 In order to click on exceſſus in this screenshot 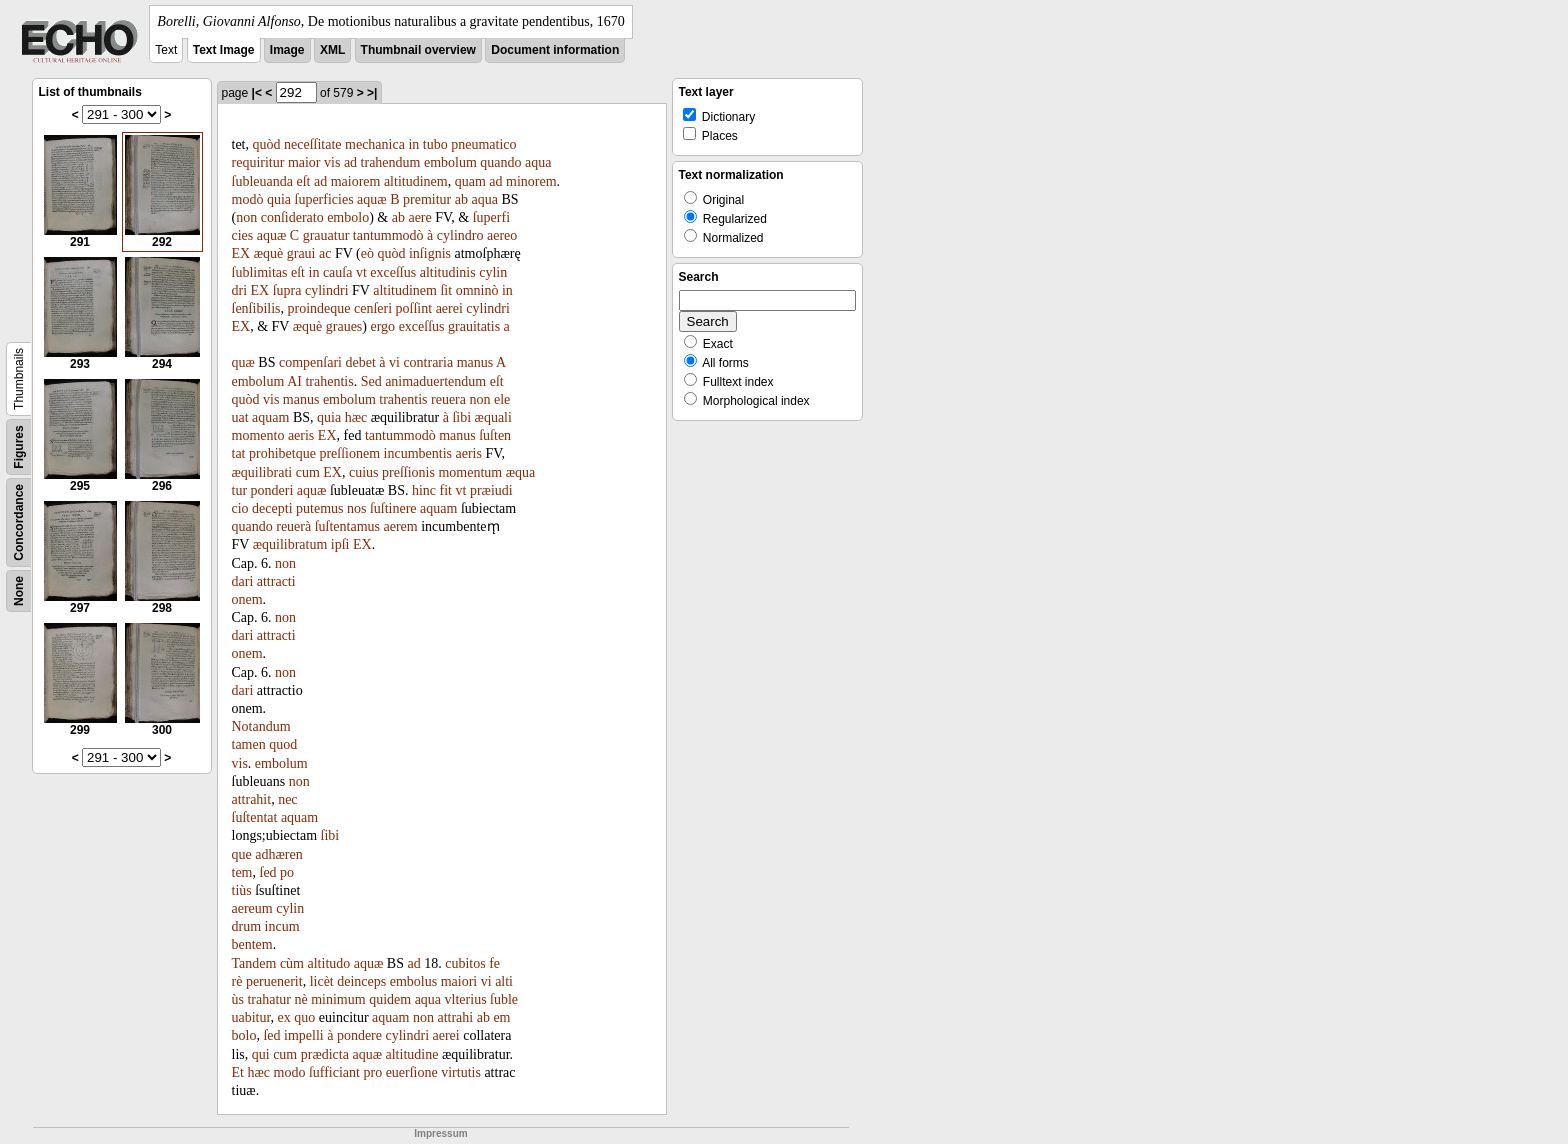, I will do `click(393, 272)`.